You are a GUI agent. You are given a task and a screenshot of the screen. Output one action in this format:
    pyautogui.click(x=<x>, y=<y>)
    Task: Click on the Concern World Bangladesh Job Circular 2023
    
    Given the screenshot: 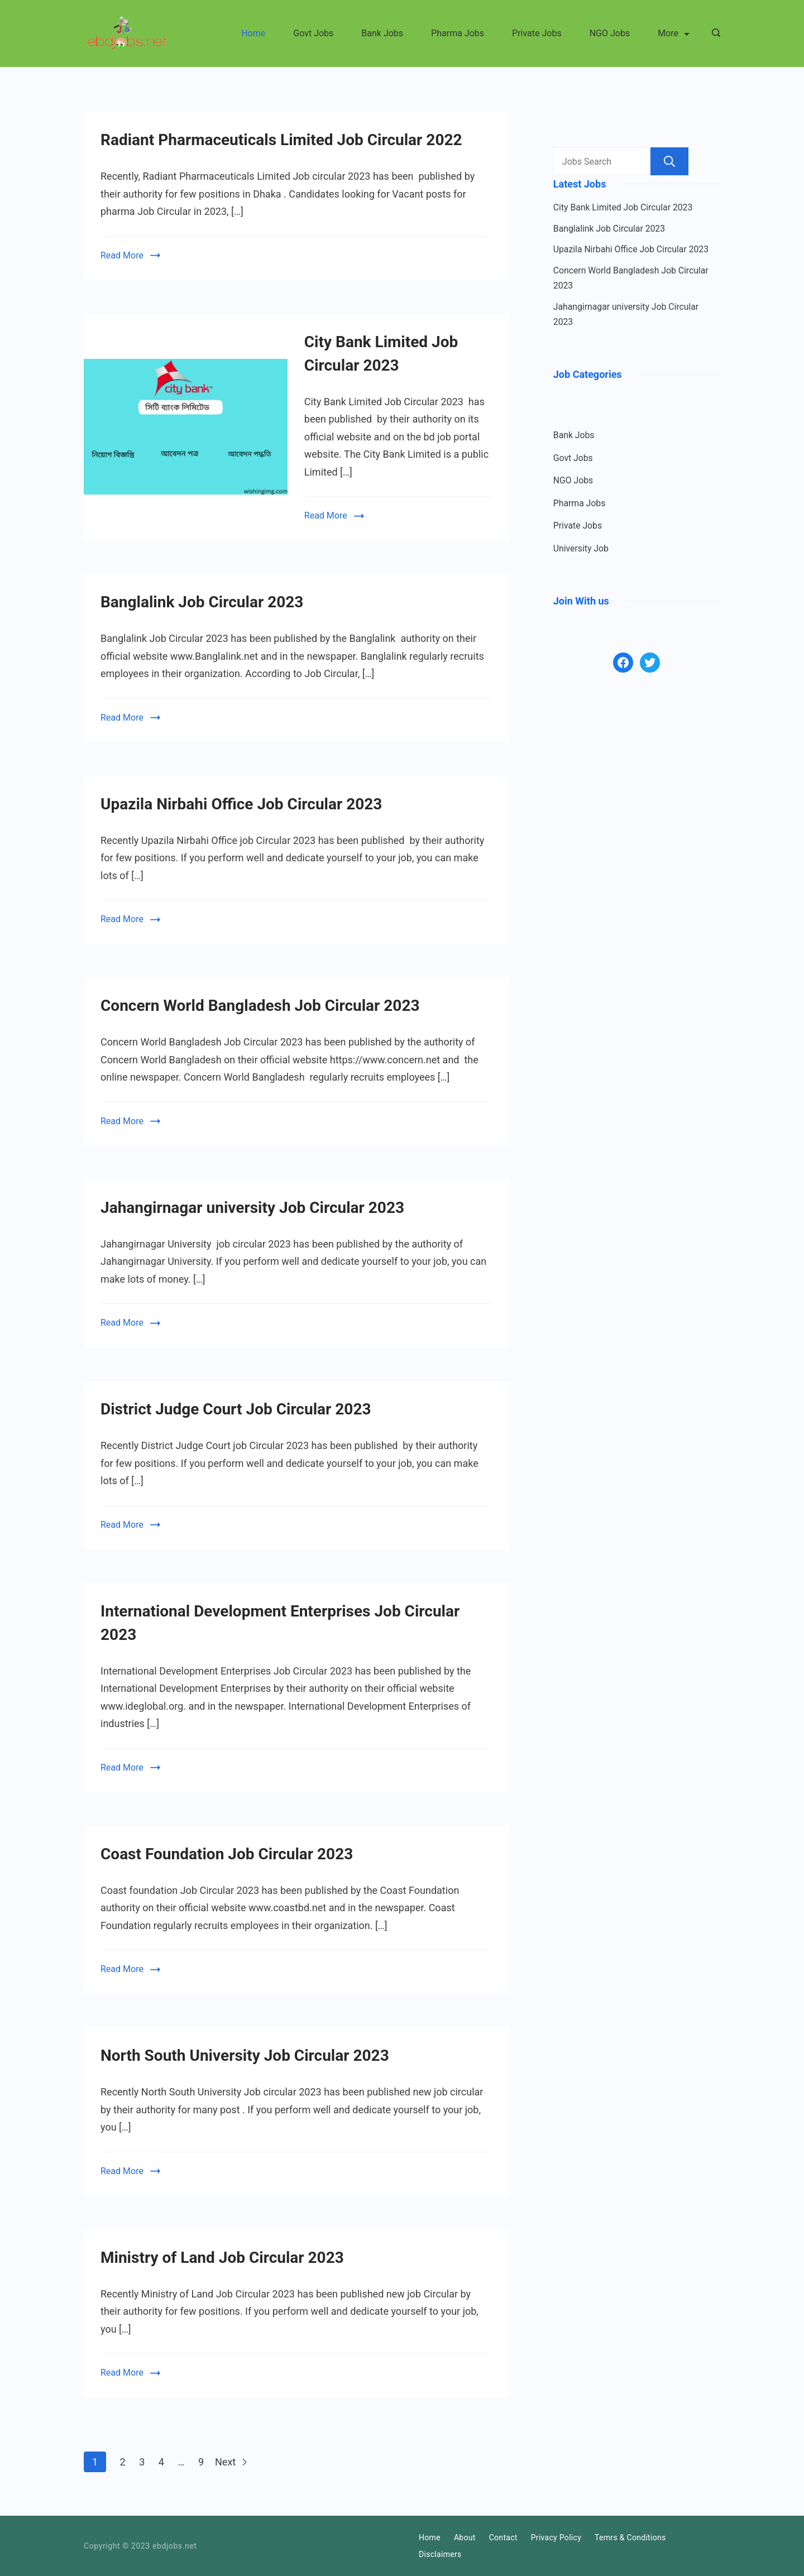 What is the action you would take?
    pyautogui.click(x=260, y=1005)
    